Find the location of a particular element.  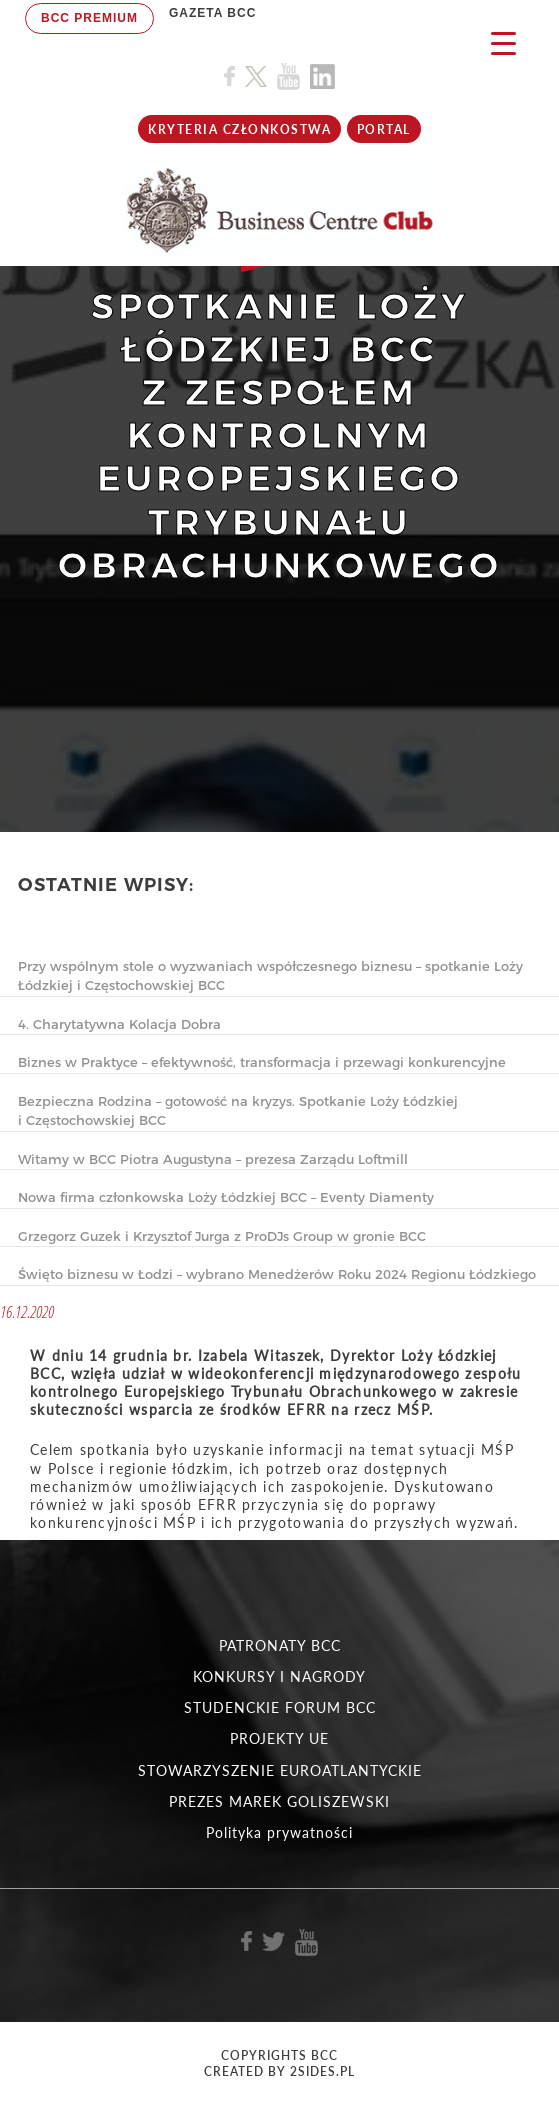

STOWARZYSZENIE EUROATLANTYCKIE is located at coordinates (280, 1770).